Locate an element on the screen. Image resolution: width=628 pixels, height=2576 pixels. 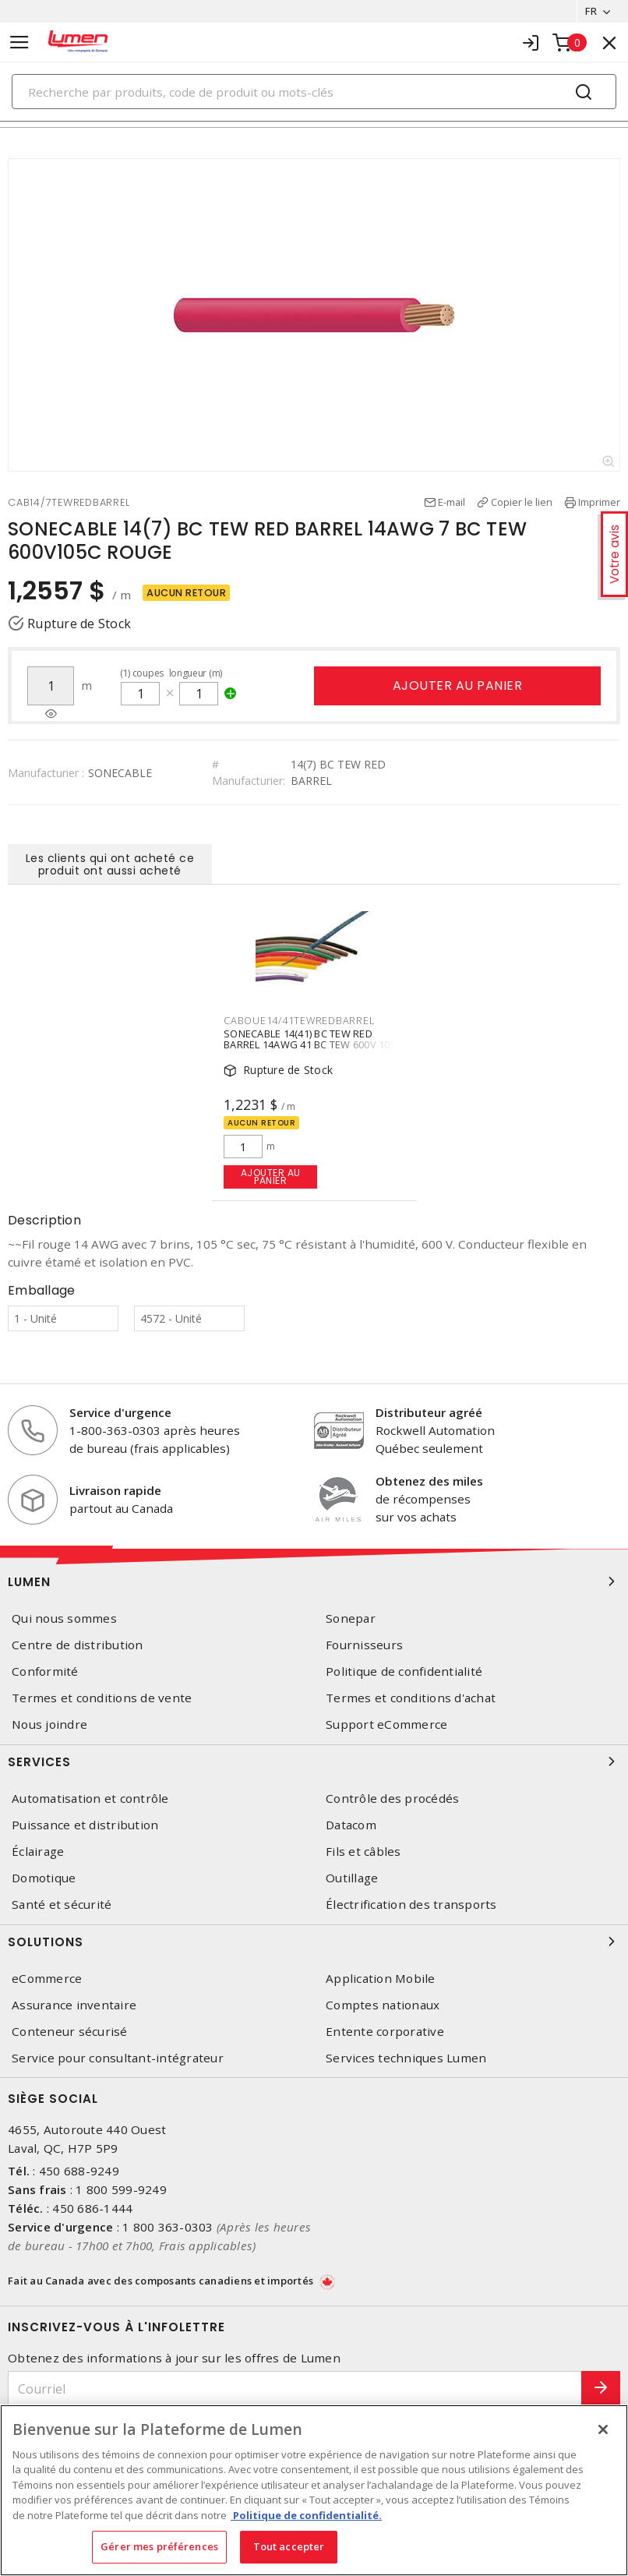
Centre de distribution is located at coordinates (77, 1645).